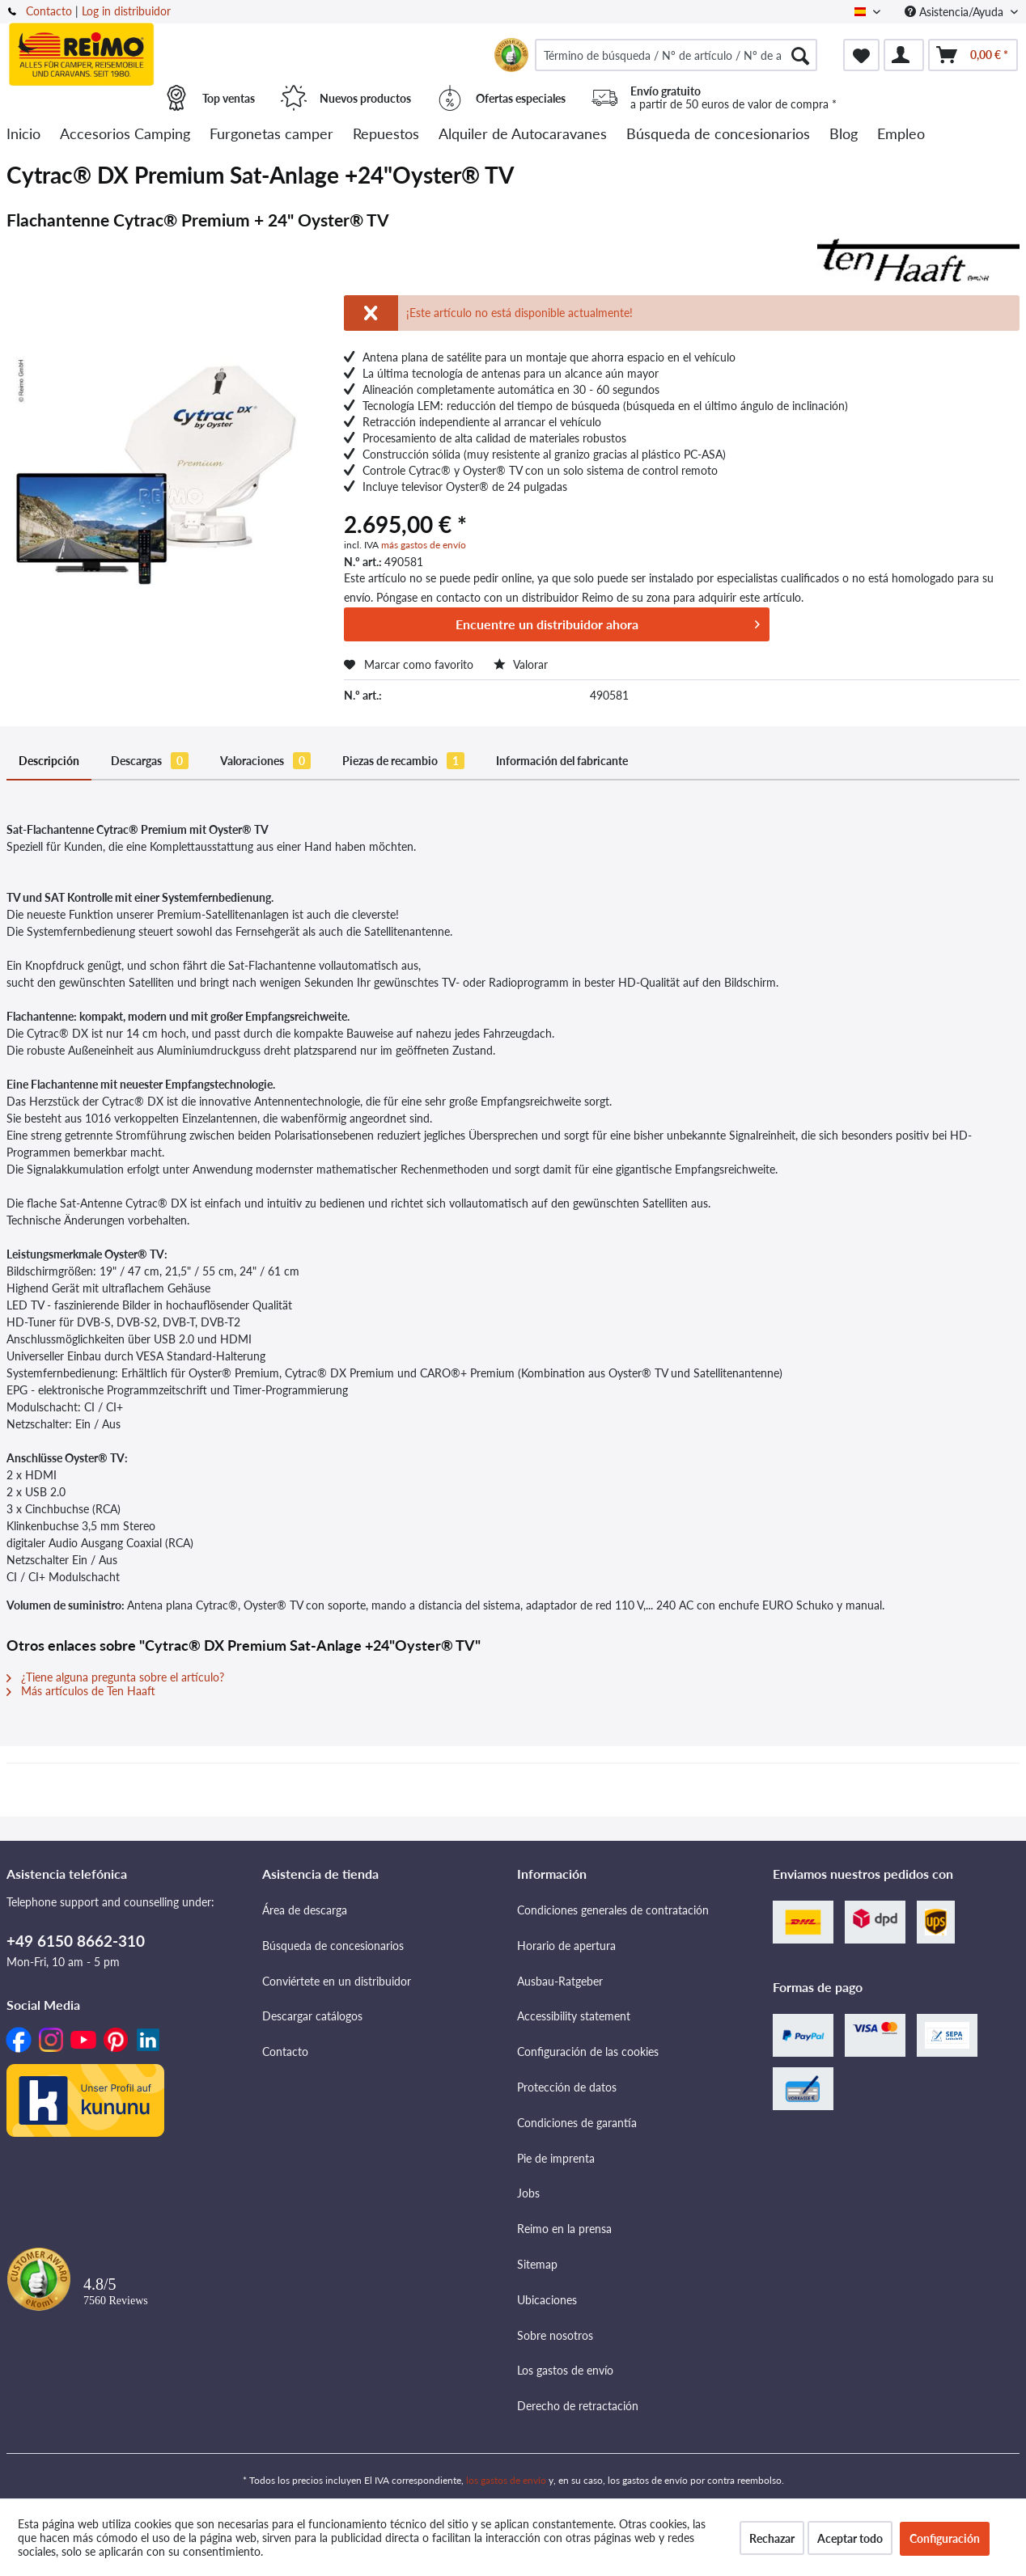 Image resolution: width=1026 pixels, height=2576 pixels. What do you see at coordinates (547, 2300) in the screenshot?
I see `Ubicaciones` at bounding box center [547, 2300].